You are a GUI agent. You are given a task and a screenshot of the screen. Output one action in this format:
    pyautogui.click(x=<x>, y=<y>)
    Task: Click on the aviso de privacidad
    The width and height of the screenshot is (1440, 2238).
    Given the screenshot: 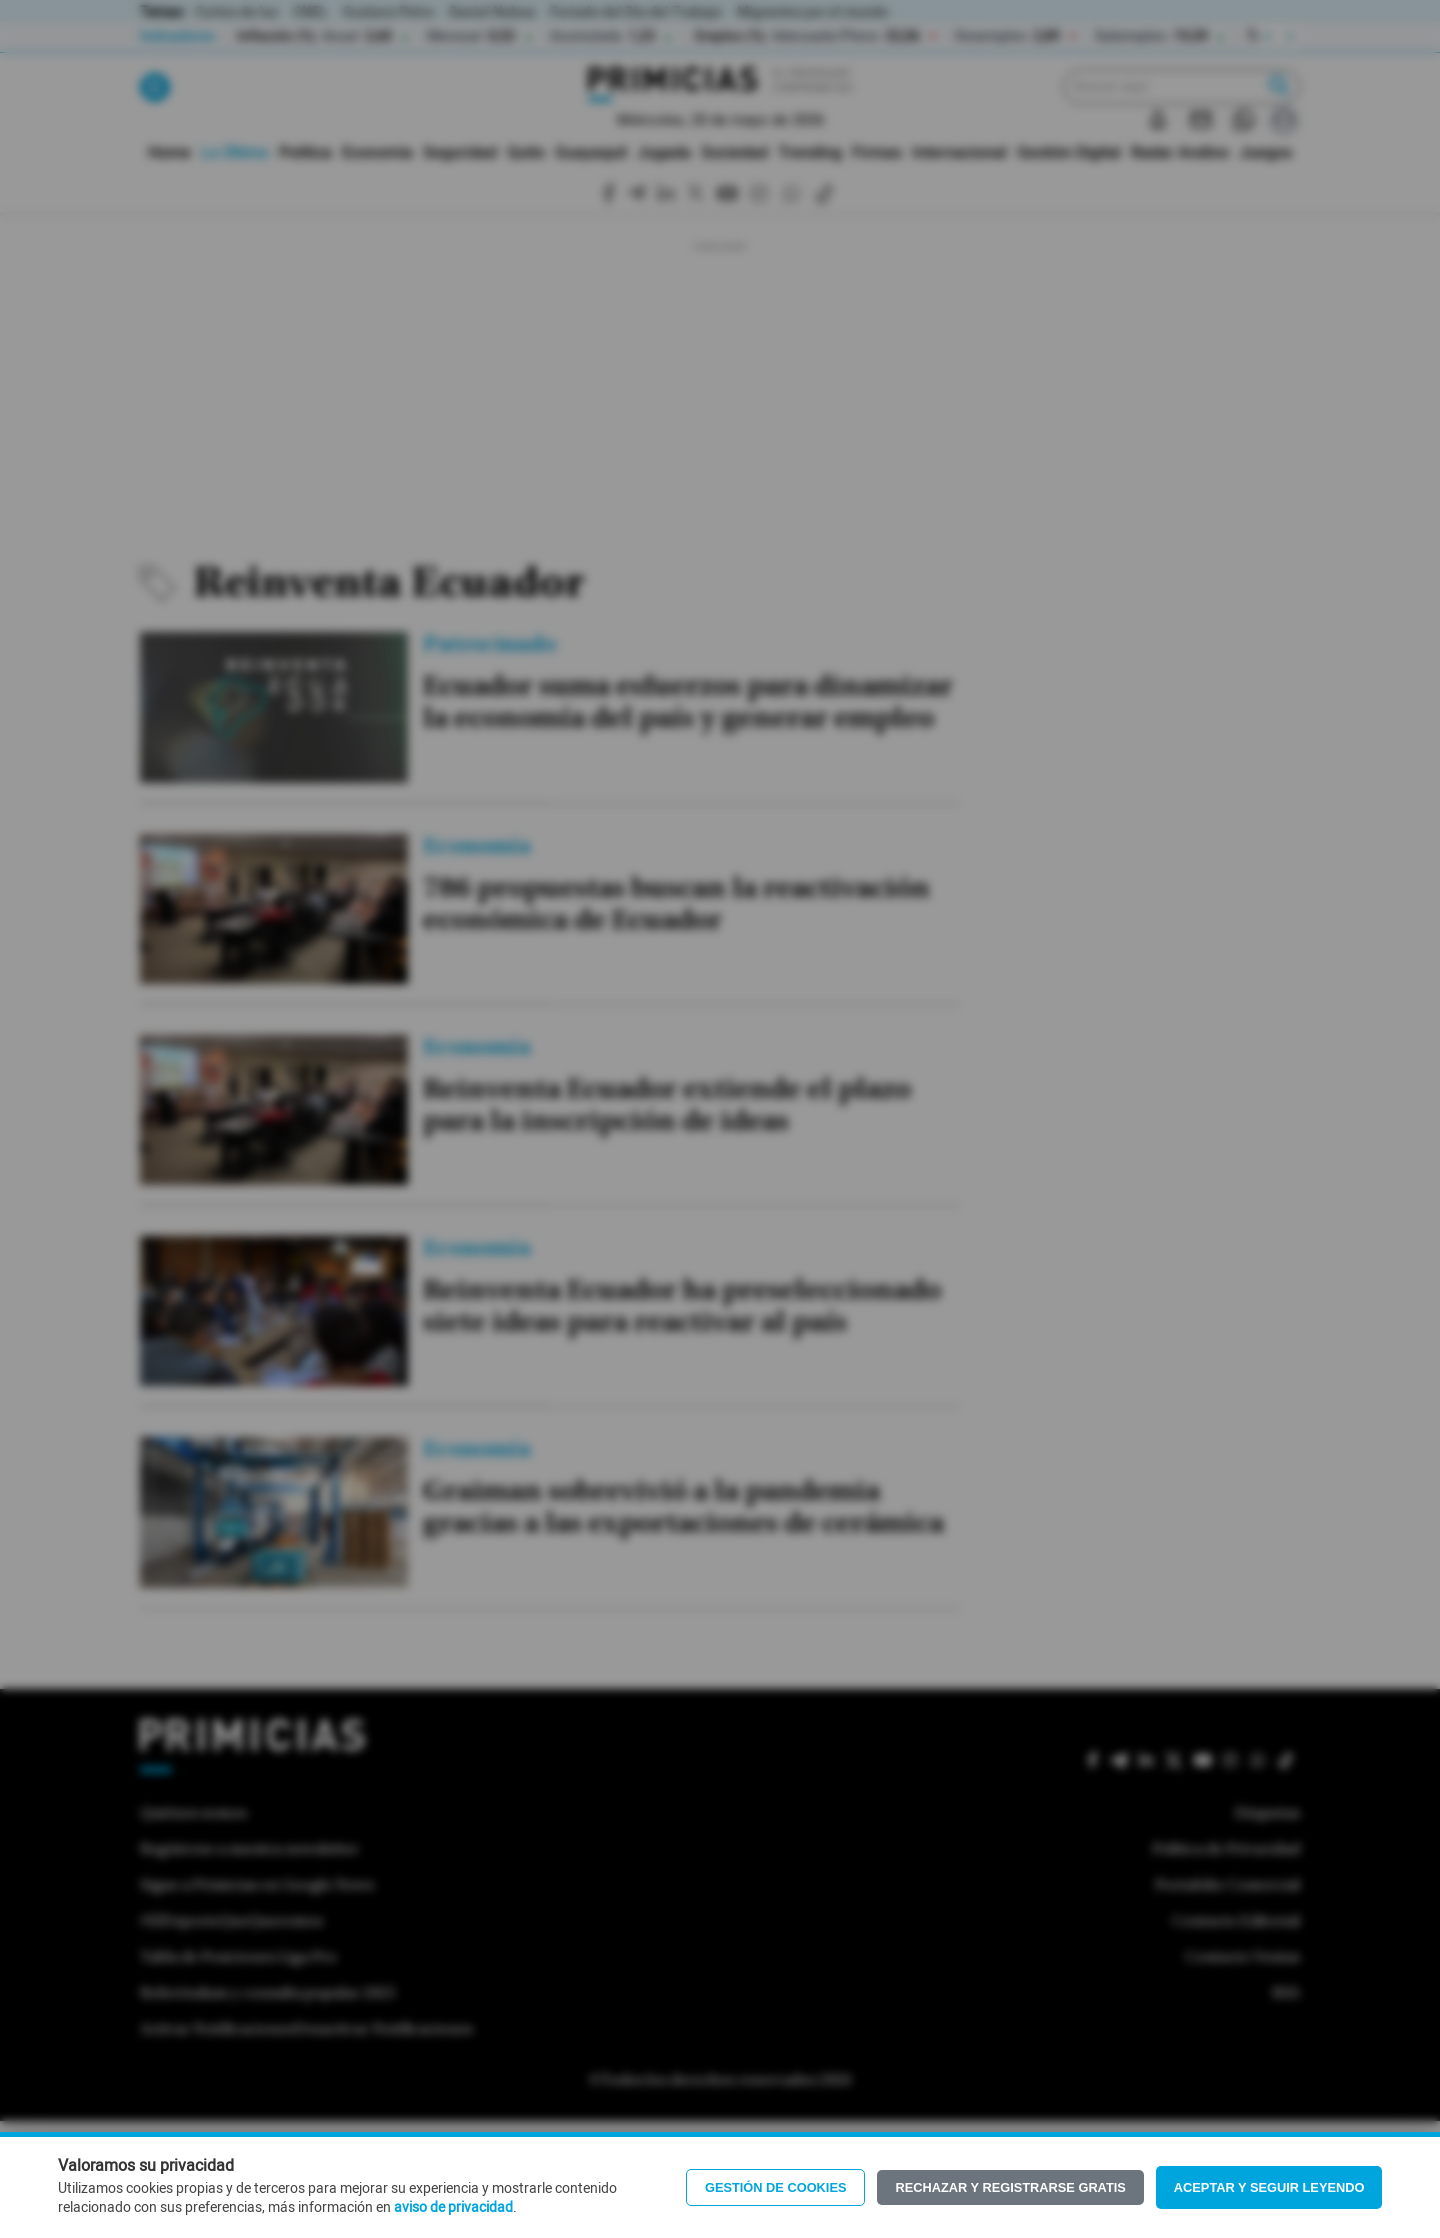 What is the action you would take?
    pyautogui.click(x=453, y=2208)
    